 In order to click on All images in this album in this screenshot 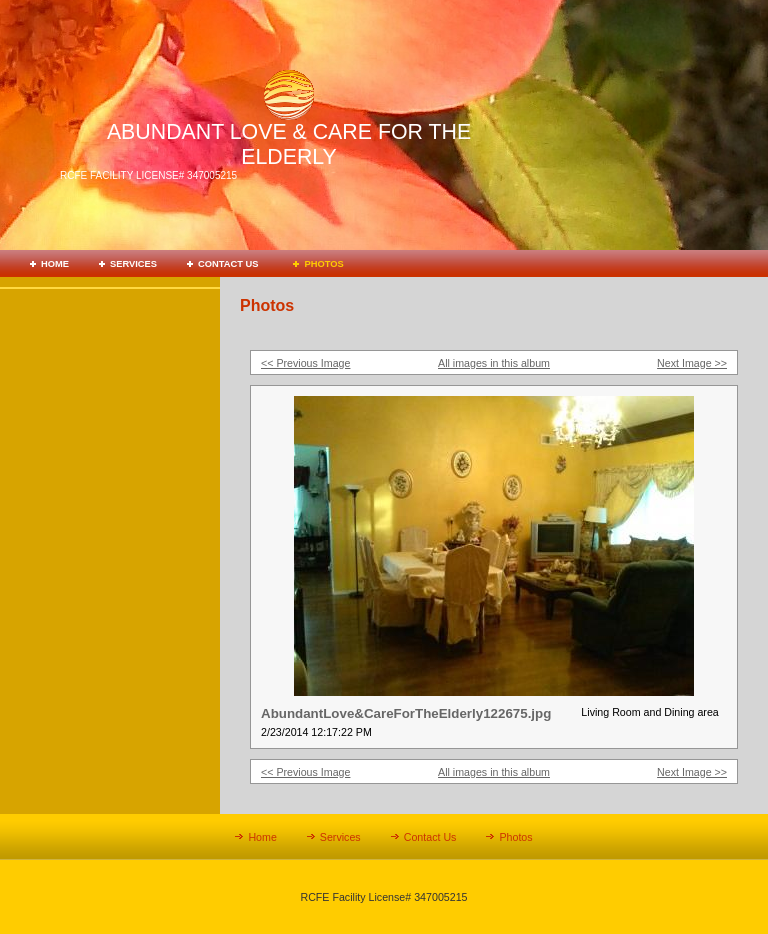, I will do `click(494, 363)`.